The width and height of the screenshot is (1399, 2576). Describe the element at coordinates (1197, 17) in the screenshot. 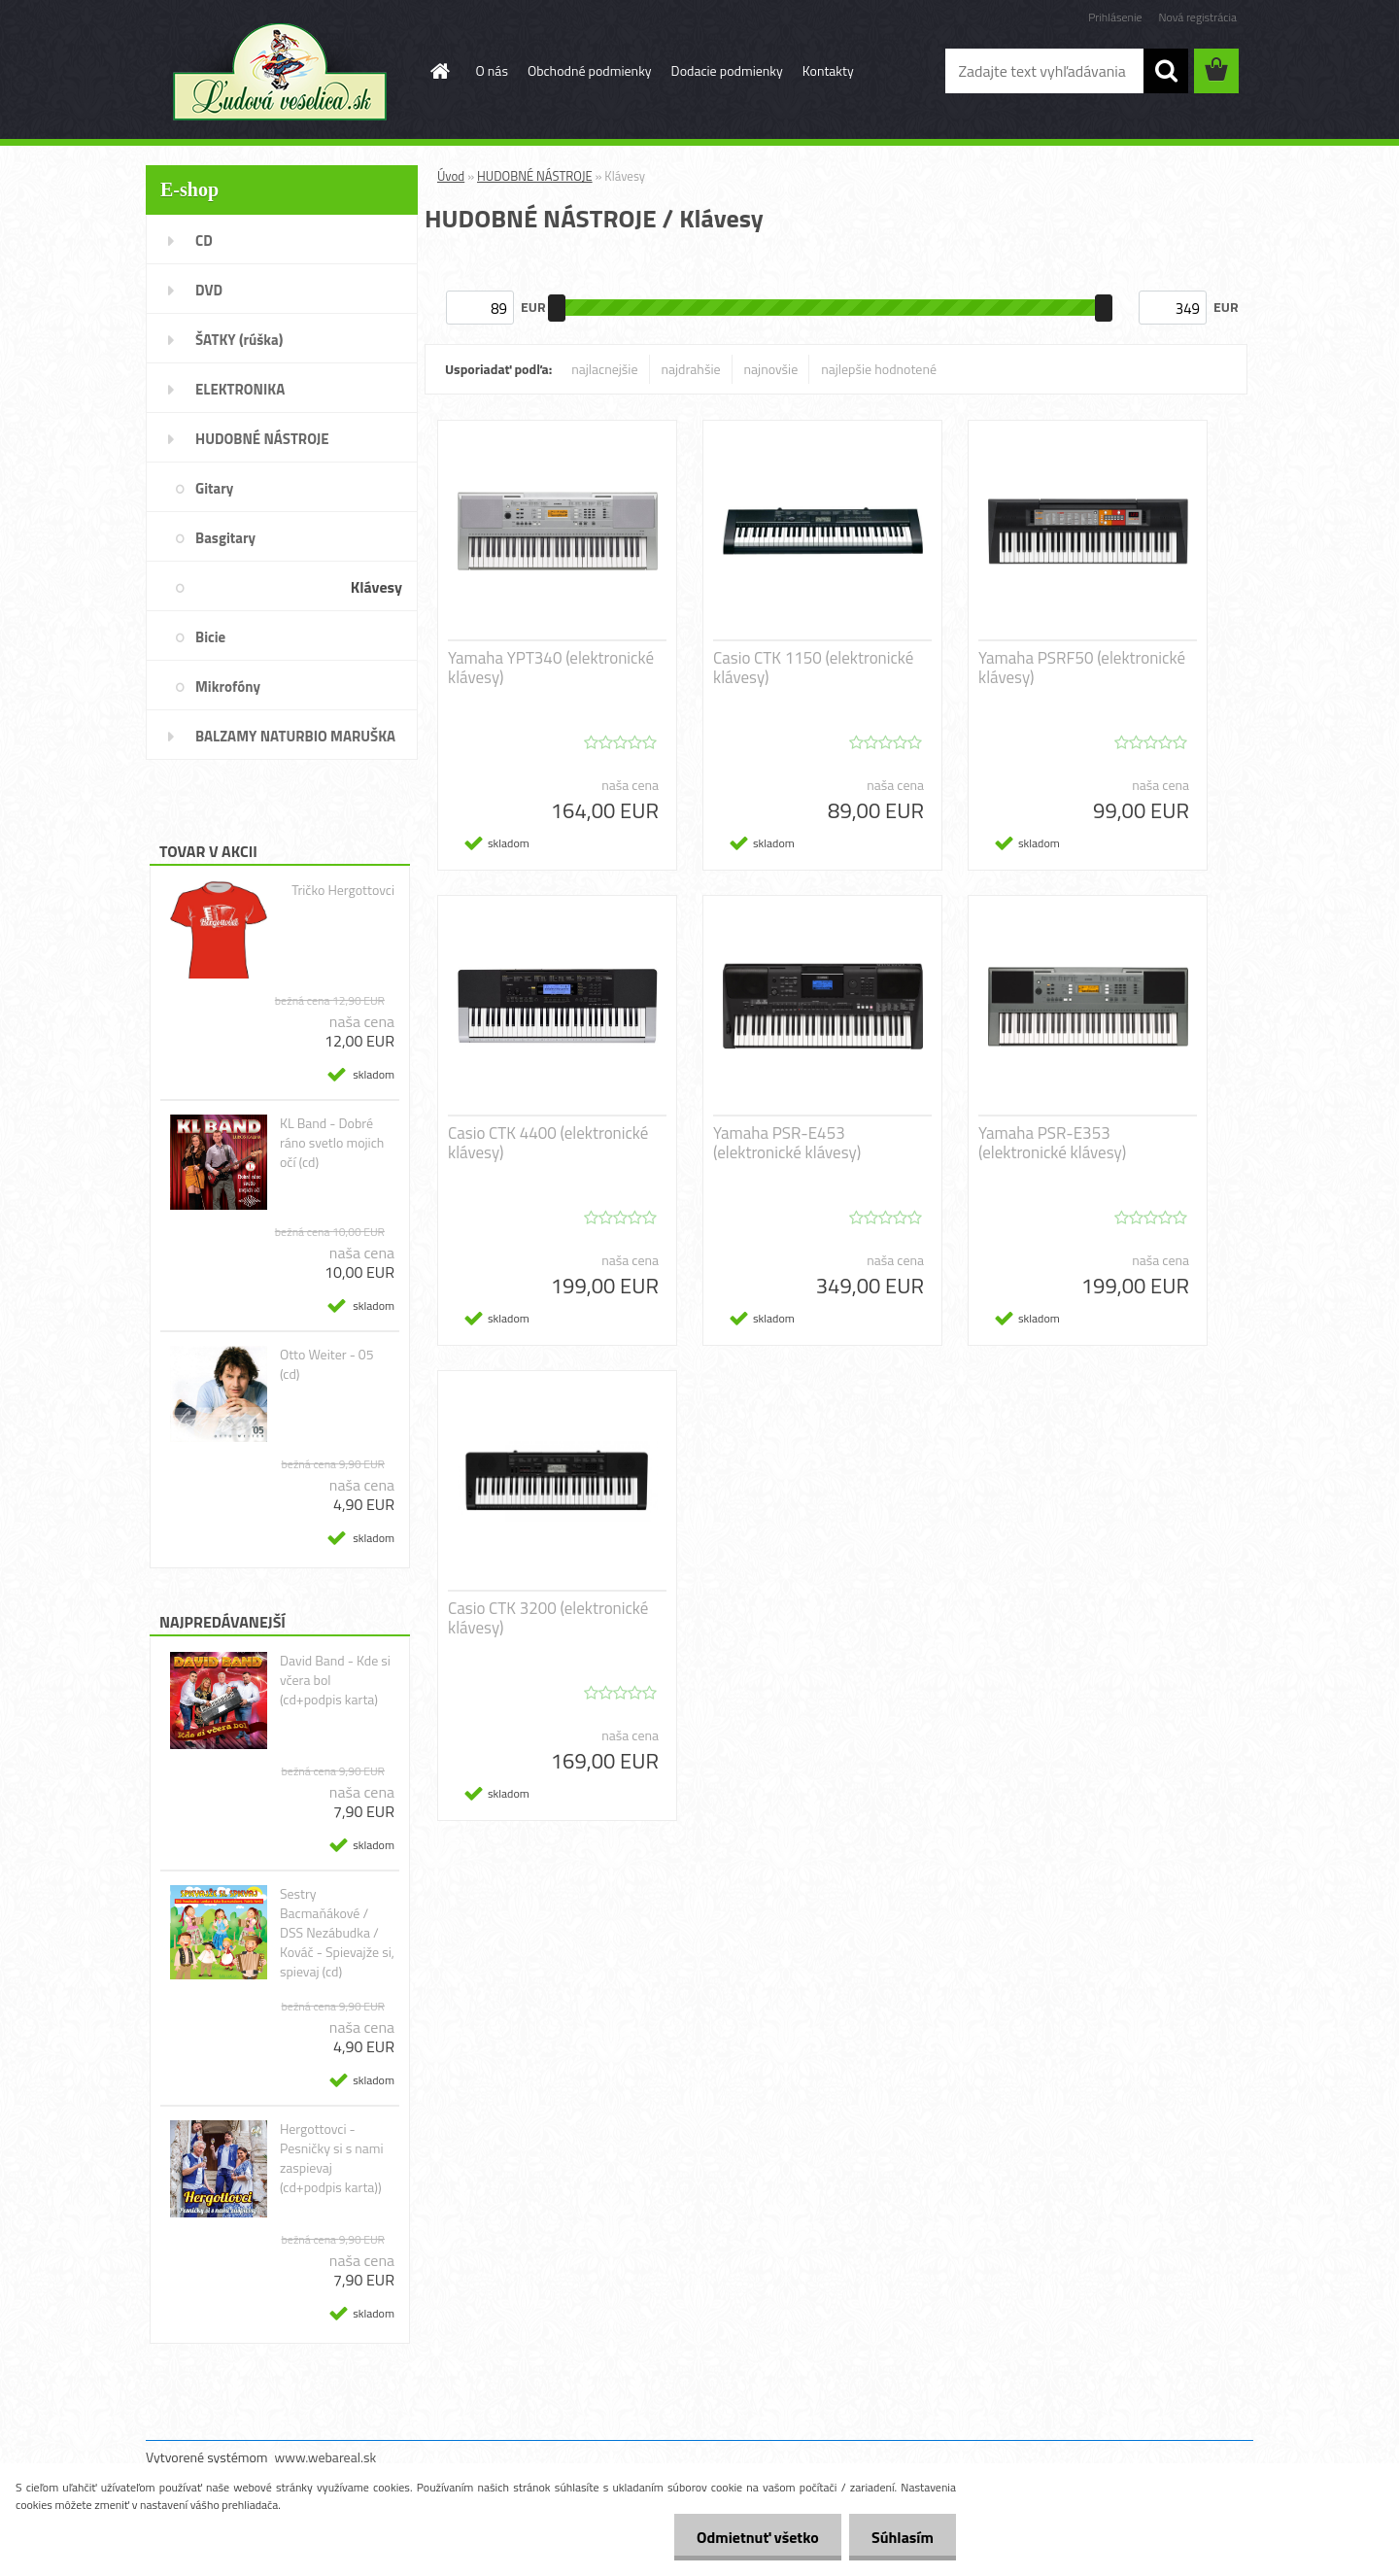

I see `Nová registrácia` at that location.